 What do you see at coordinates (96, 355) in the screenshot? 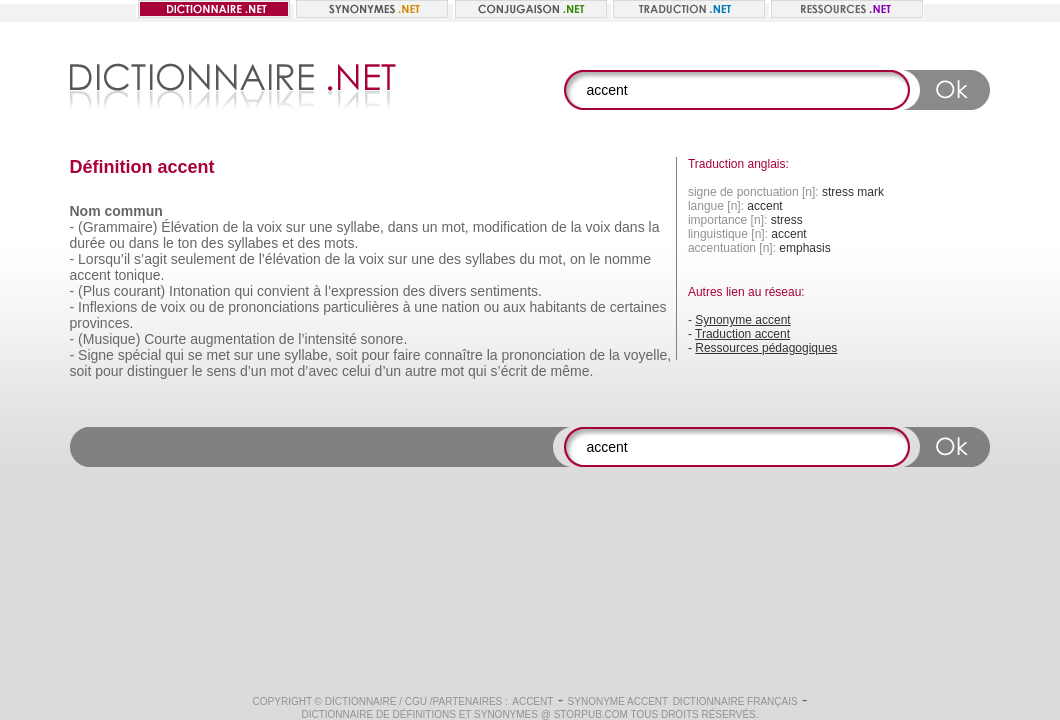
I see `Signe` at bounding box center [96, 355].